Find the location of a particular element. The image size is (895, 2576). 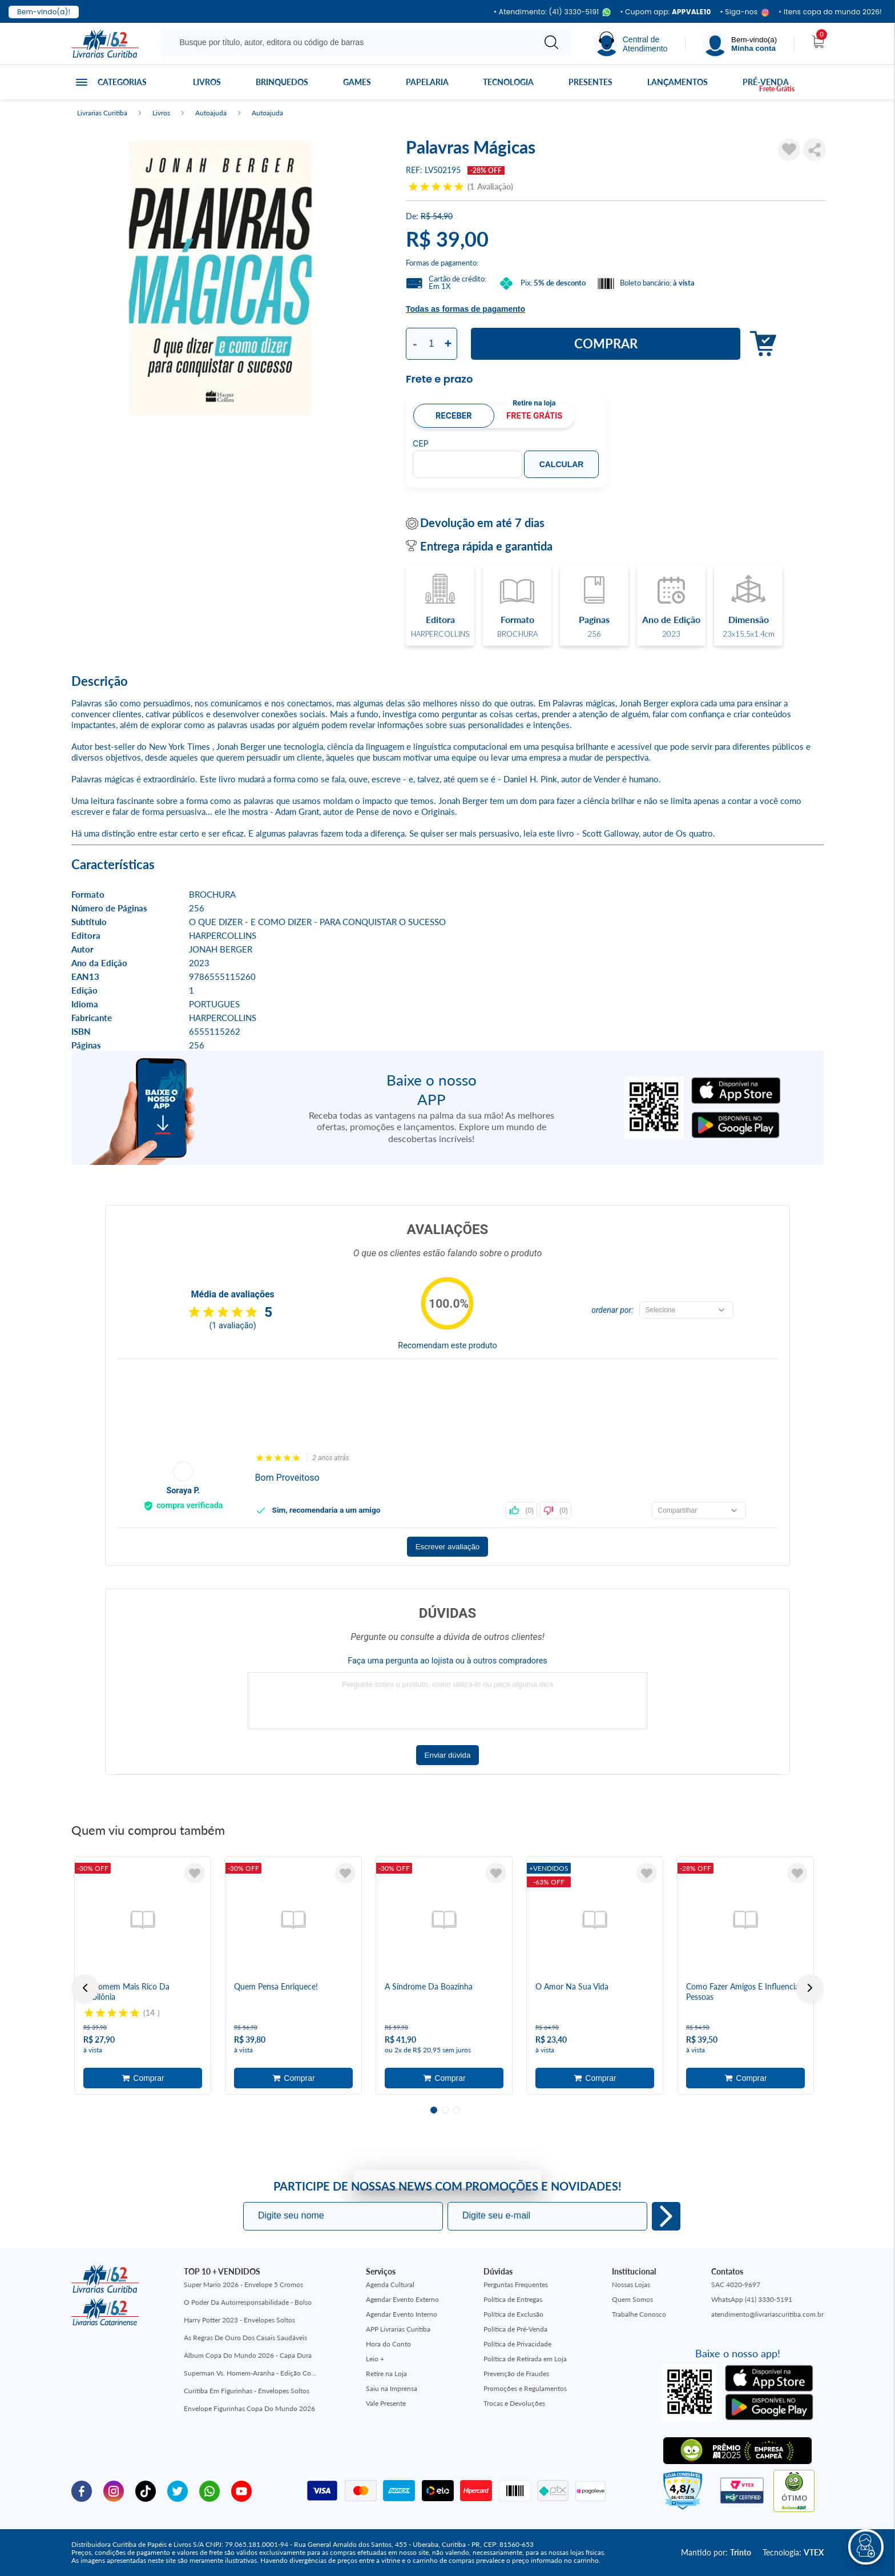

Comprar is located at coordinates (606, 343).